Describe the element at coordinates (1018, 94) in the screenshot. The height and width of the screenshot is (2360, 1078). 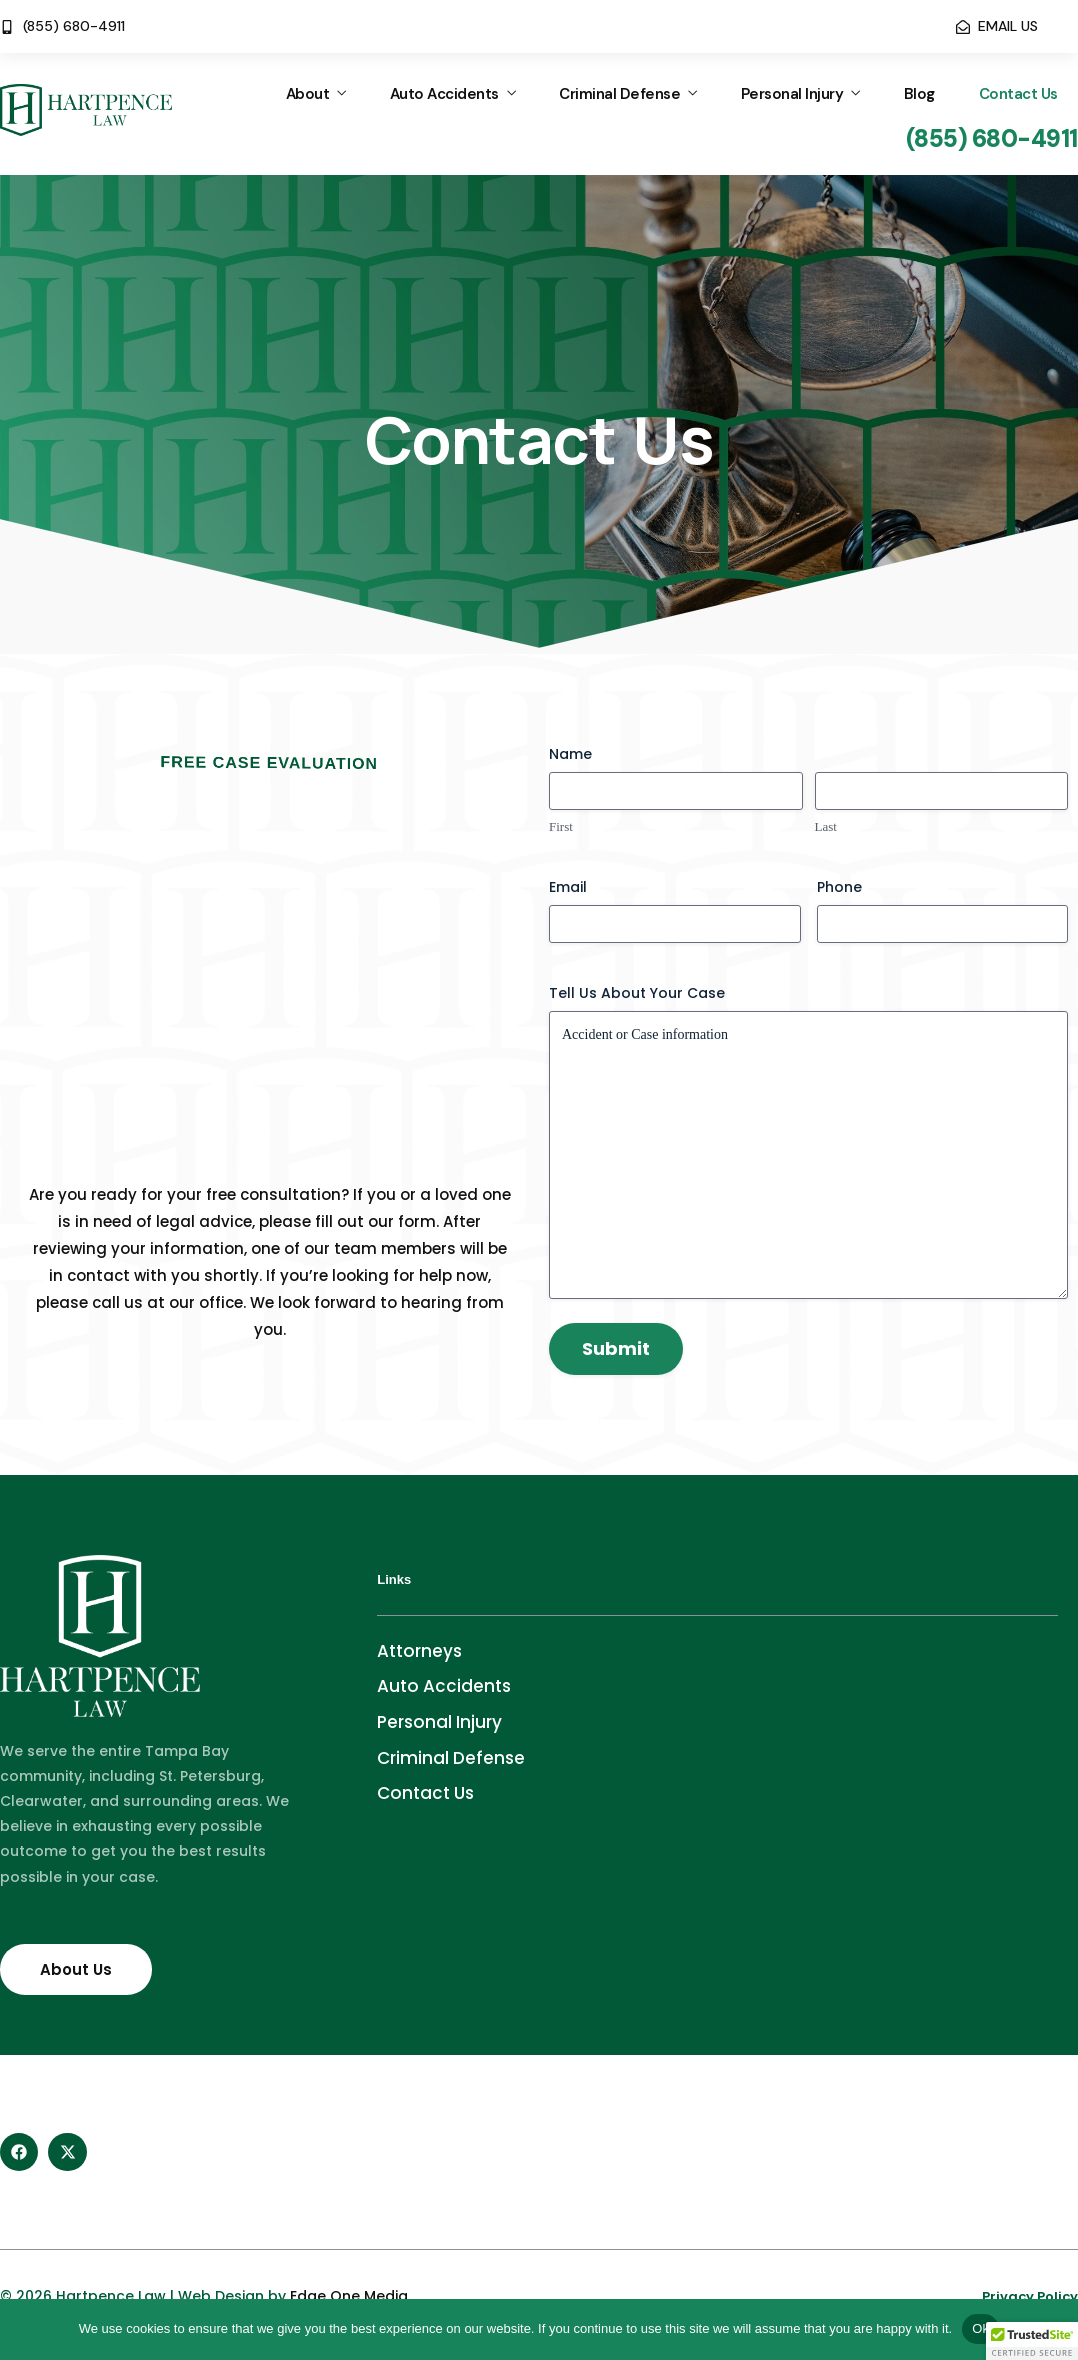
I see `Contact Us` at that location.